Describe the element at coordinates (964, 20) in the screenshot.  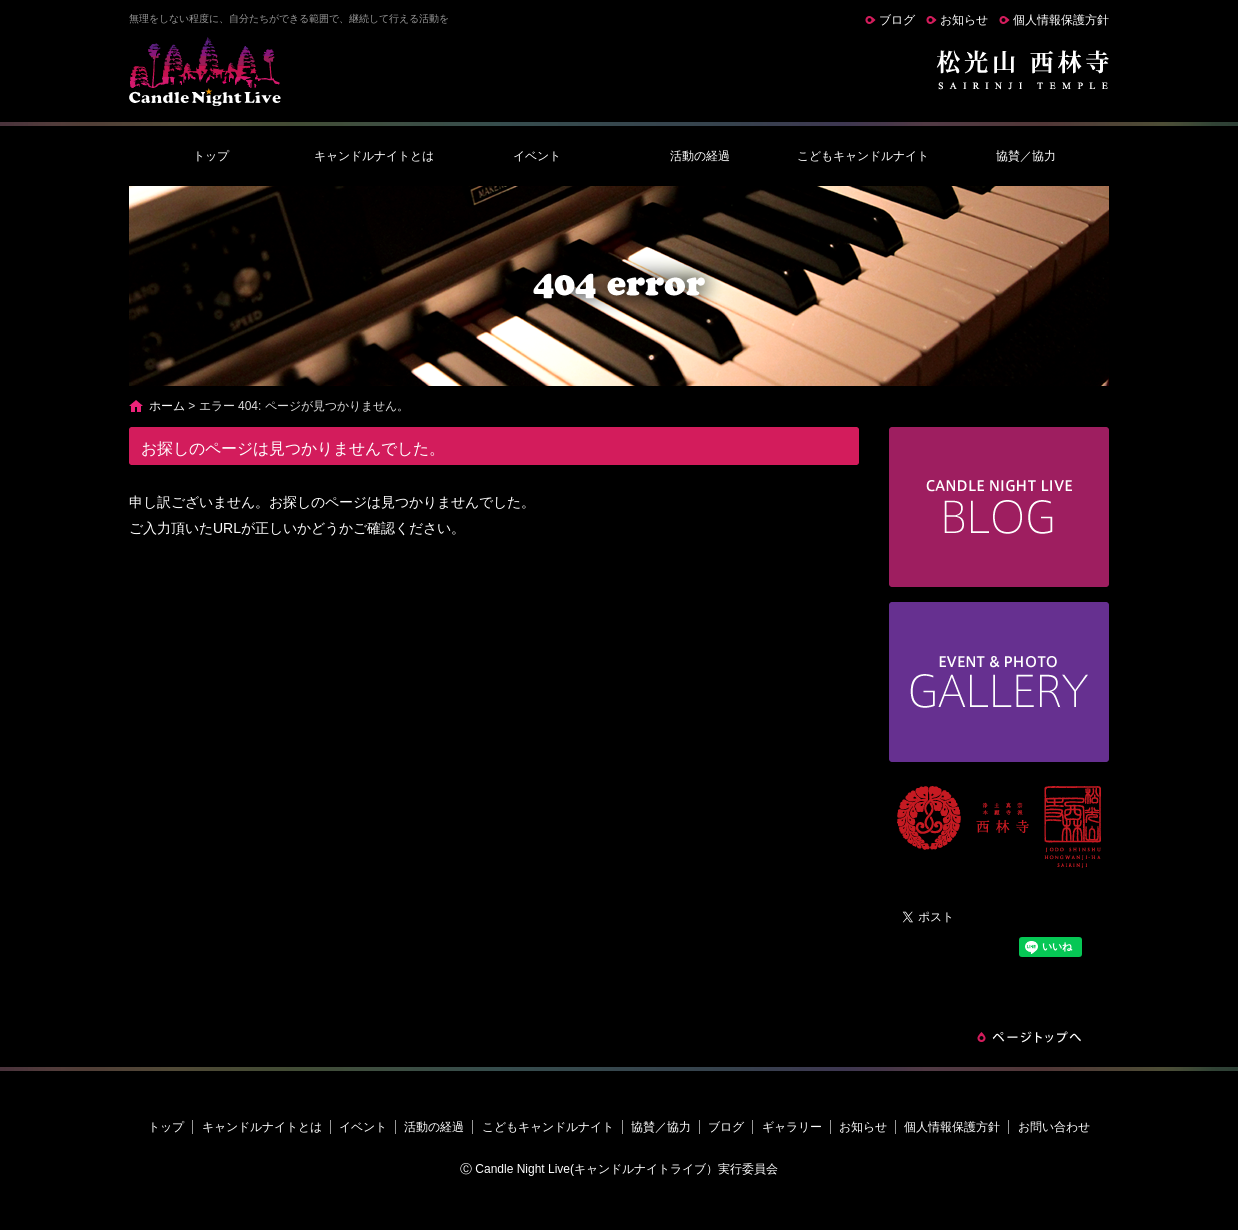
I see `お知らせ` at that location.